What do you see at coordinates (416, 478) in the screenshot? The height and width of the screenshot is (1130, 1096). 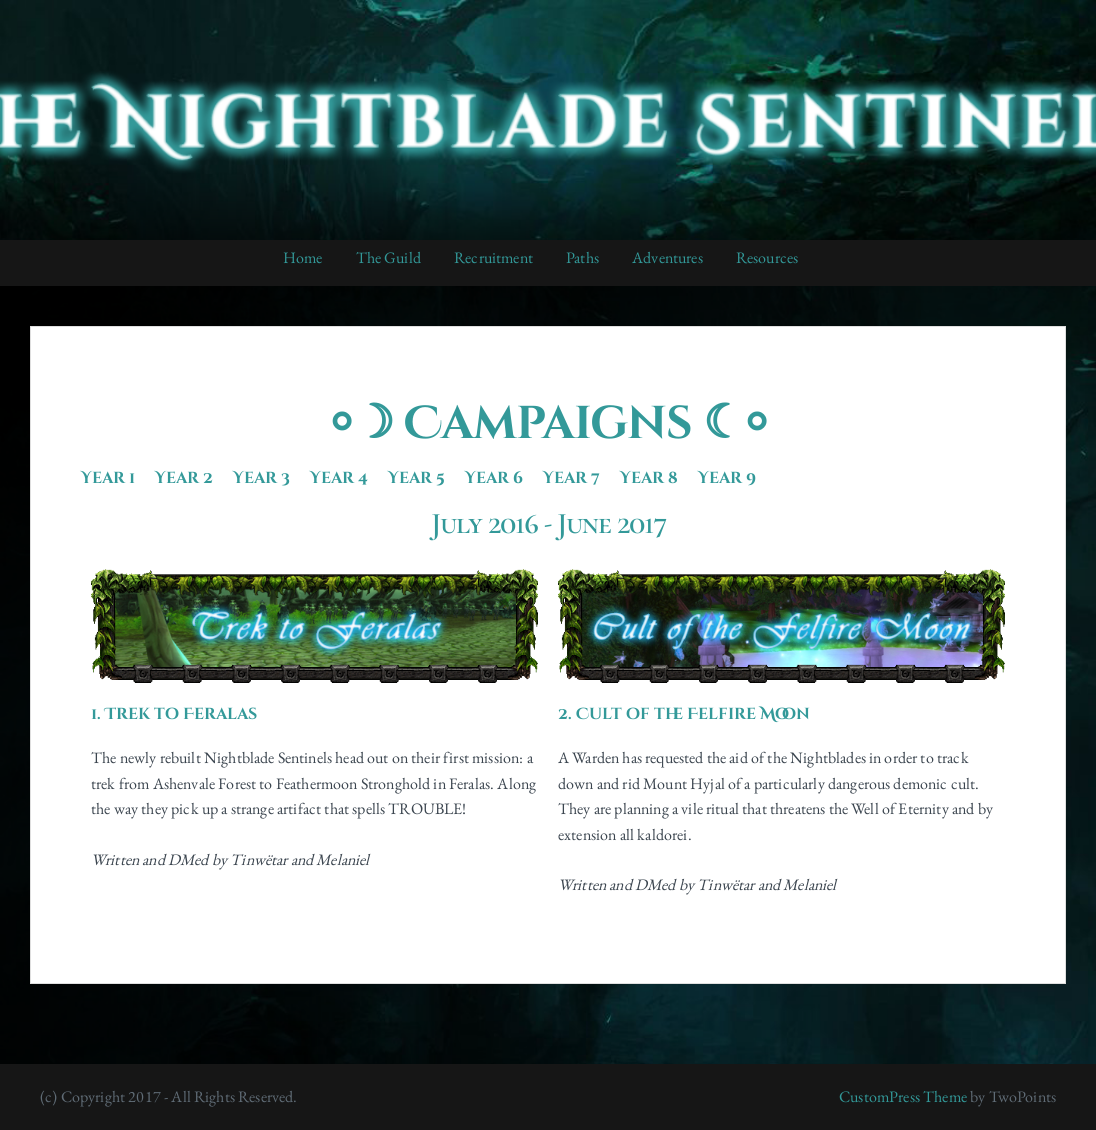 I see `Year 5` at bounding box center [416, 478].